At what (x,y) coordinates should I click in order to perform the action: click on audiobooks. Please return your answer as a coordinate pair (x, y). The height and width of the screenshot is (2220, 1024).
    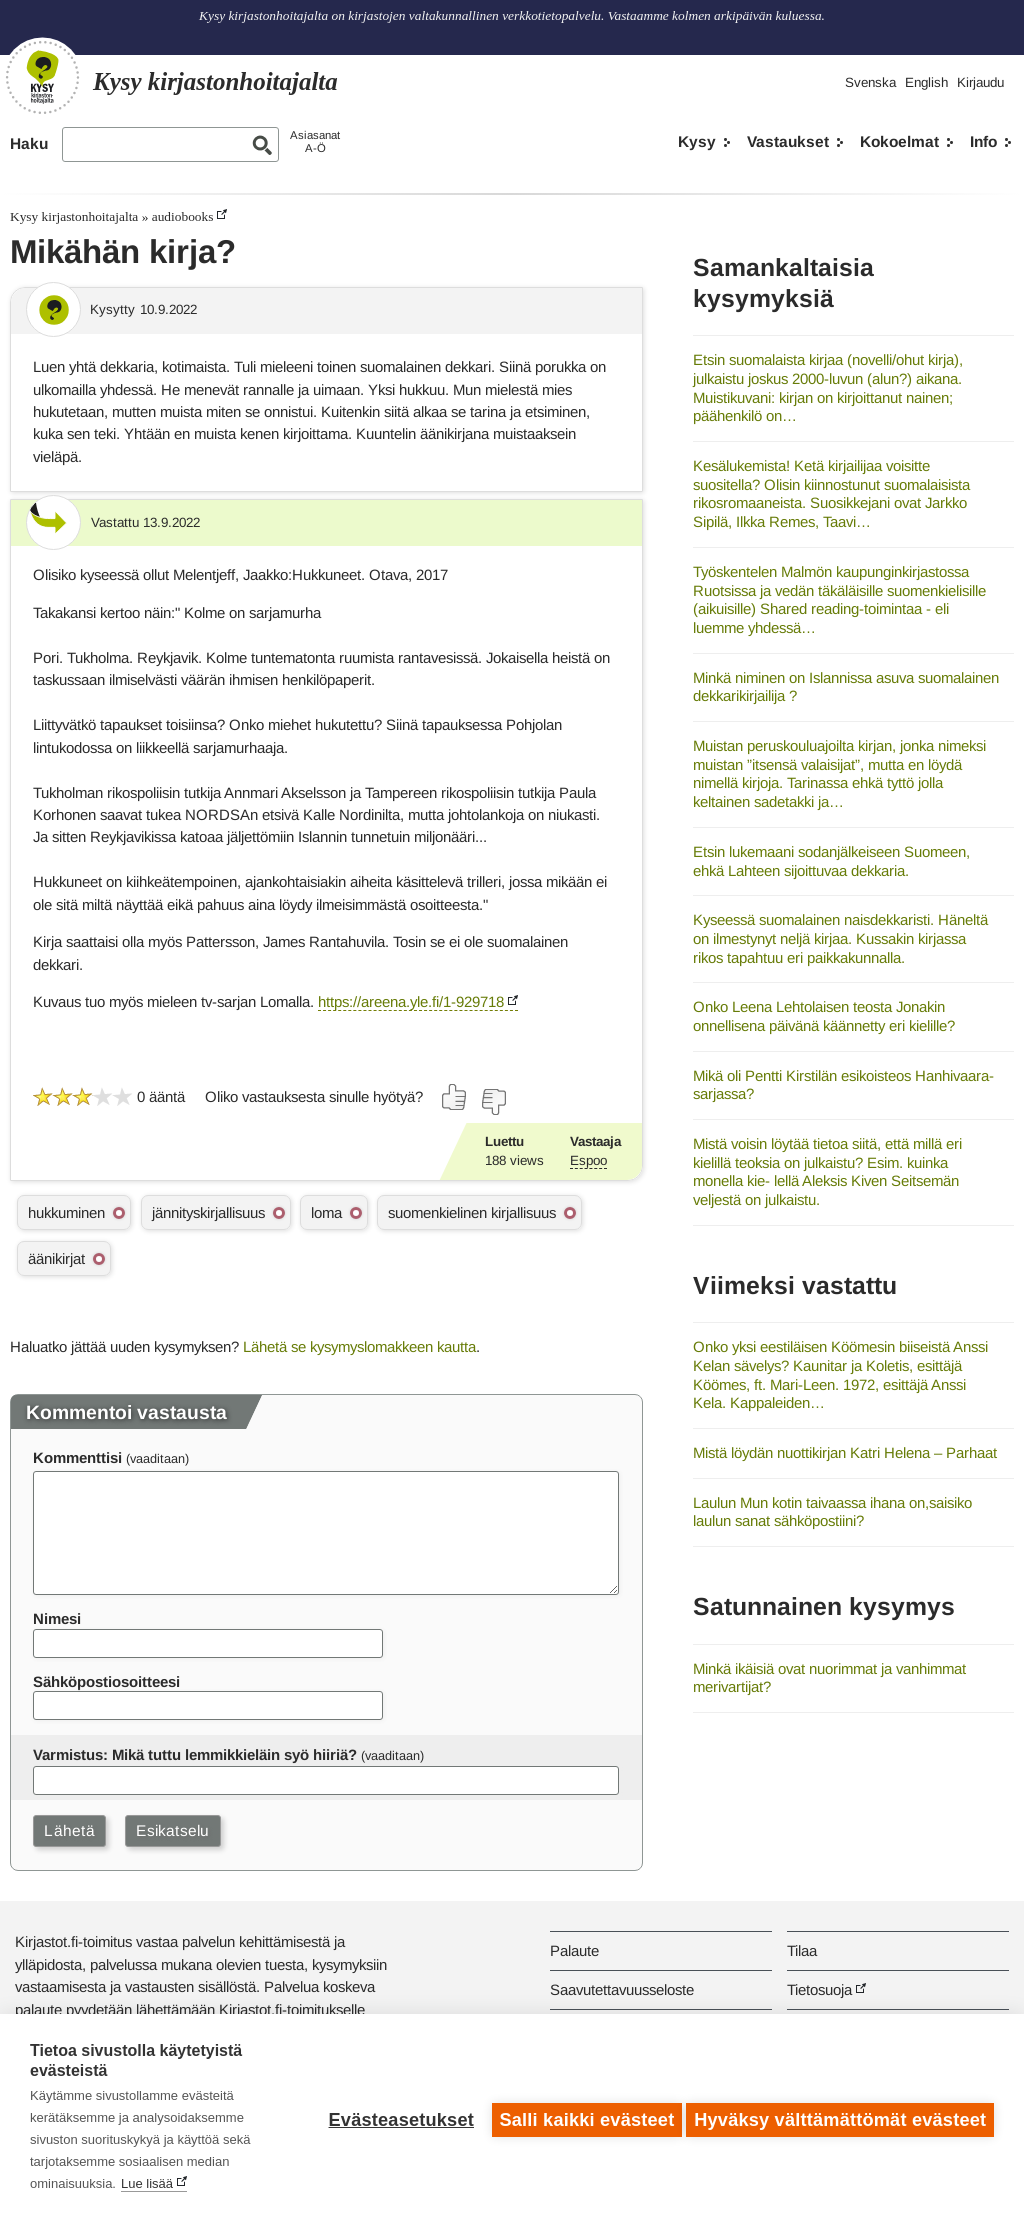
    Looking at the image, I should click on (183, 216).